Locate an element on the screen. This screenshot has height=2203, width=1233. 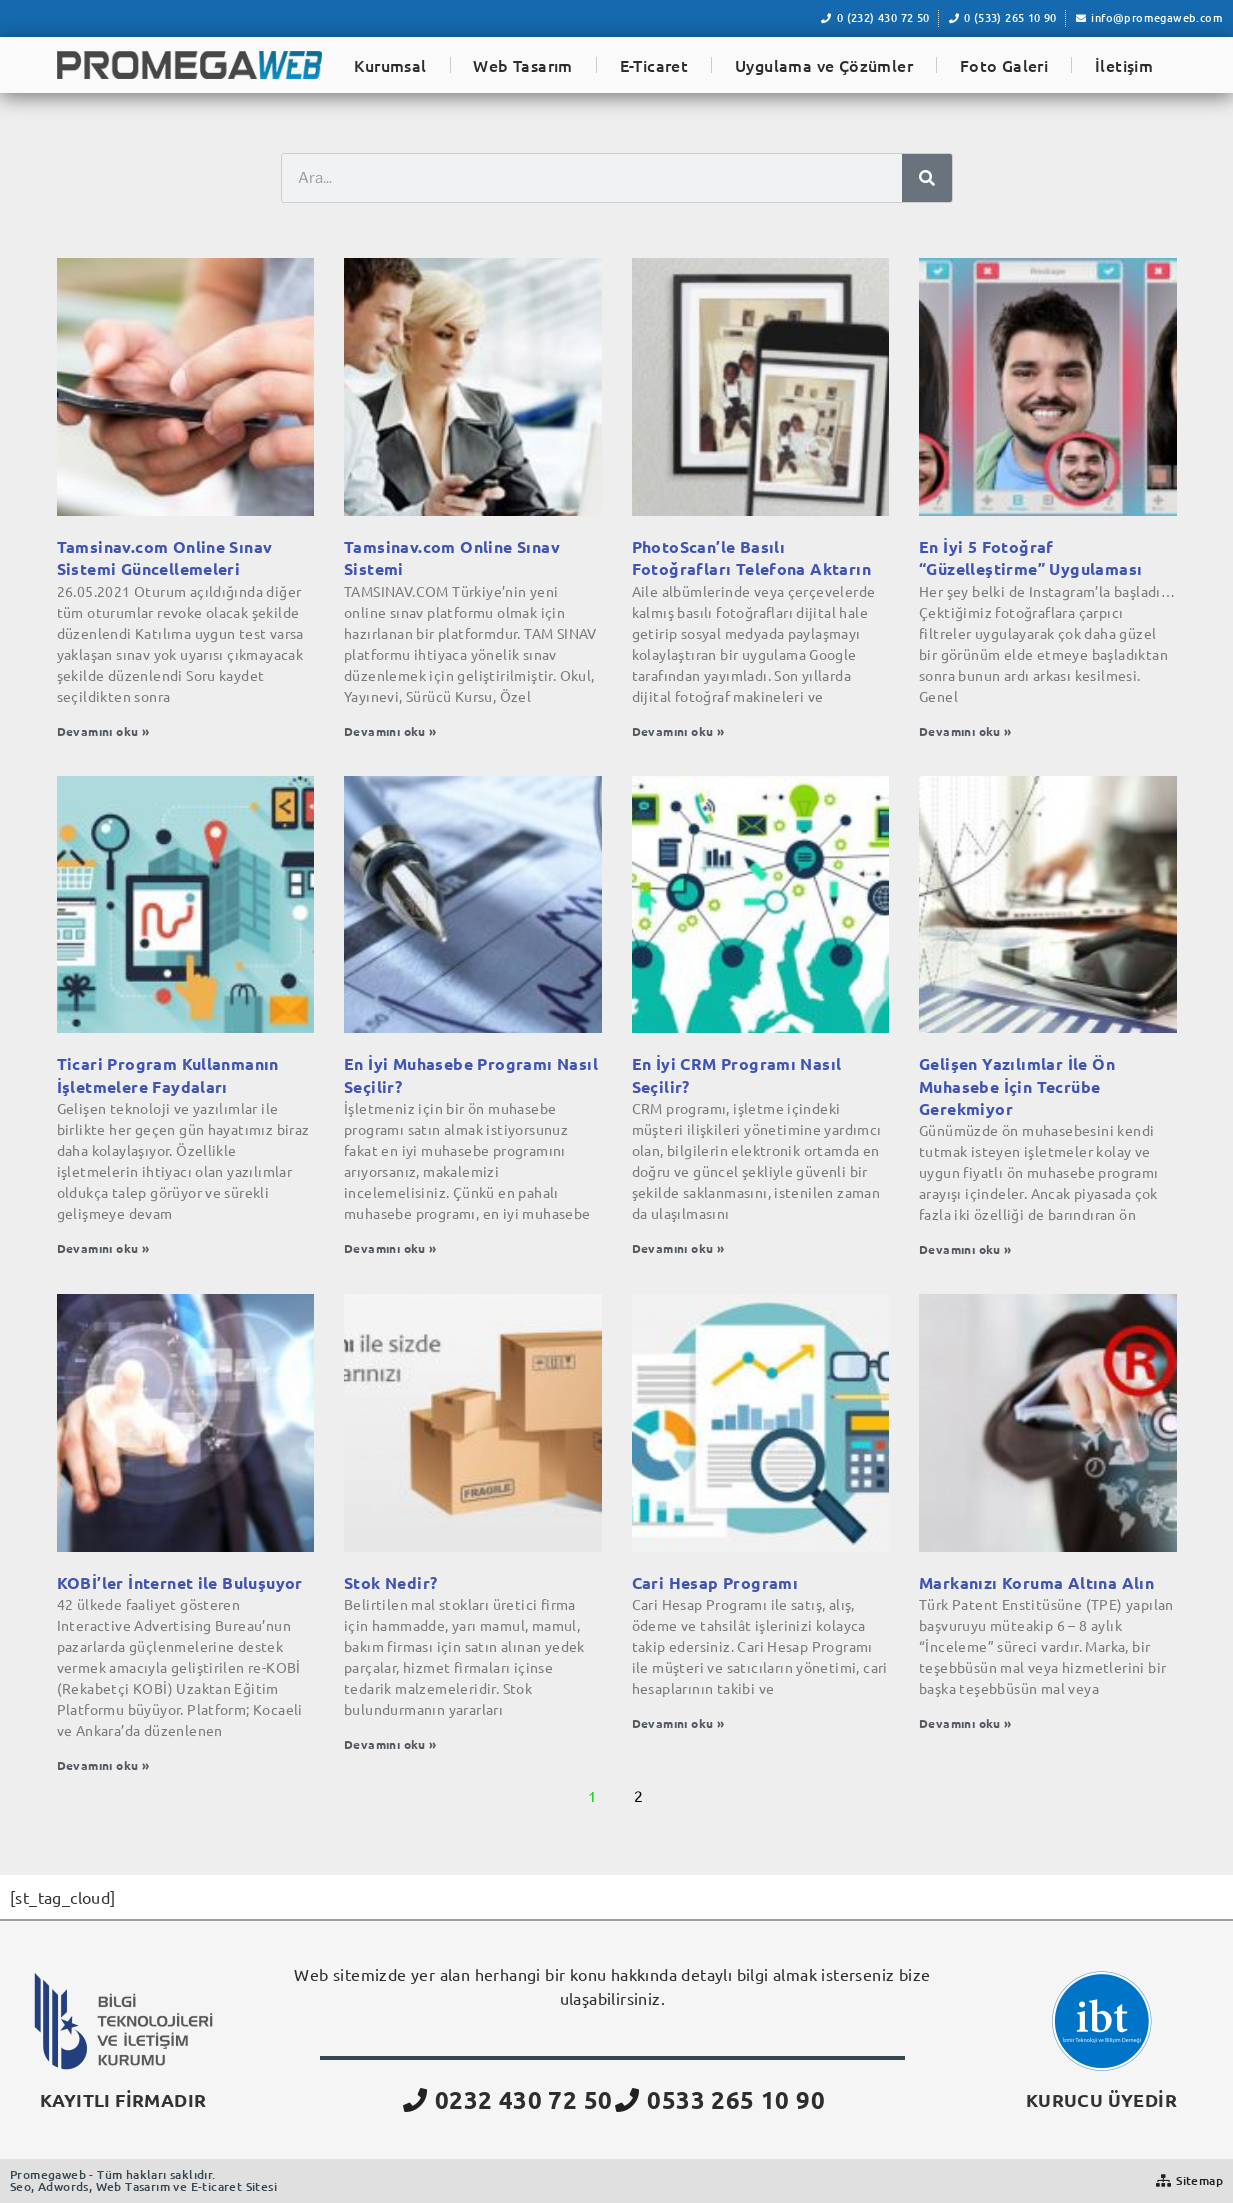
Tamsinav.com Online Sınav Sistemi Güncellemeleri is located at coordinates (165, 557).